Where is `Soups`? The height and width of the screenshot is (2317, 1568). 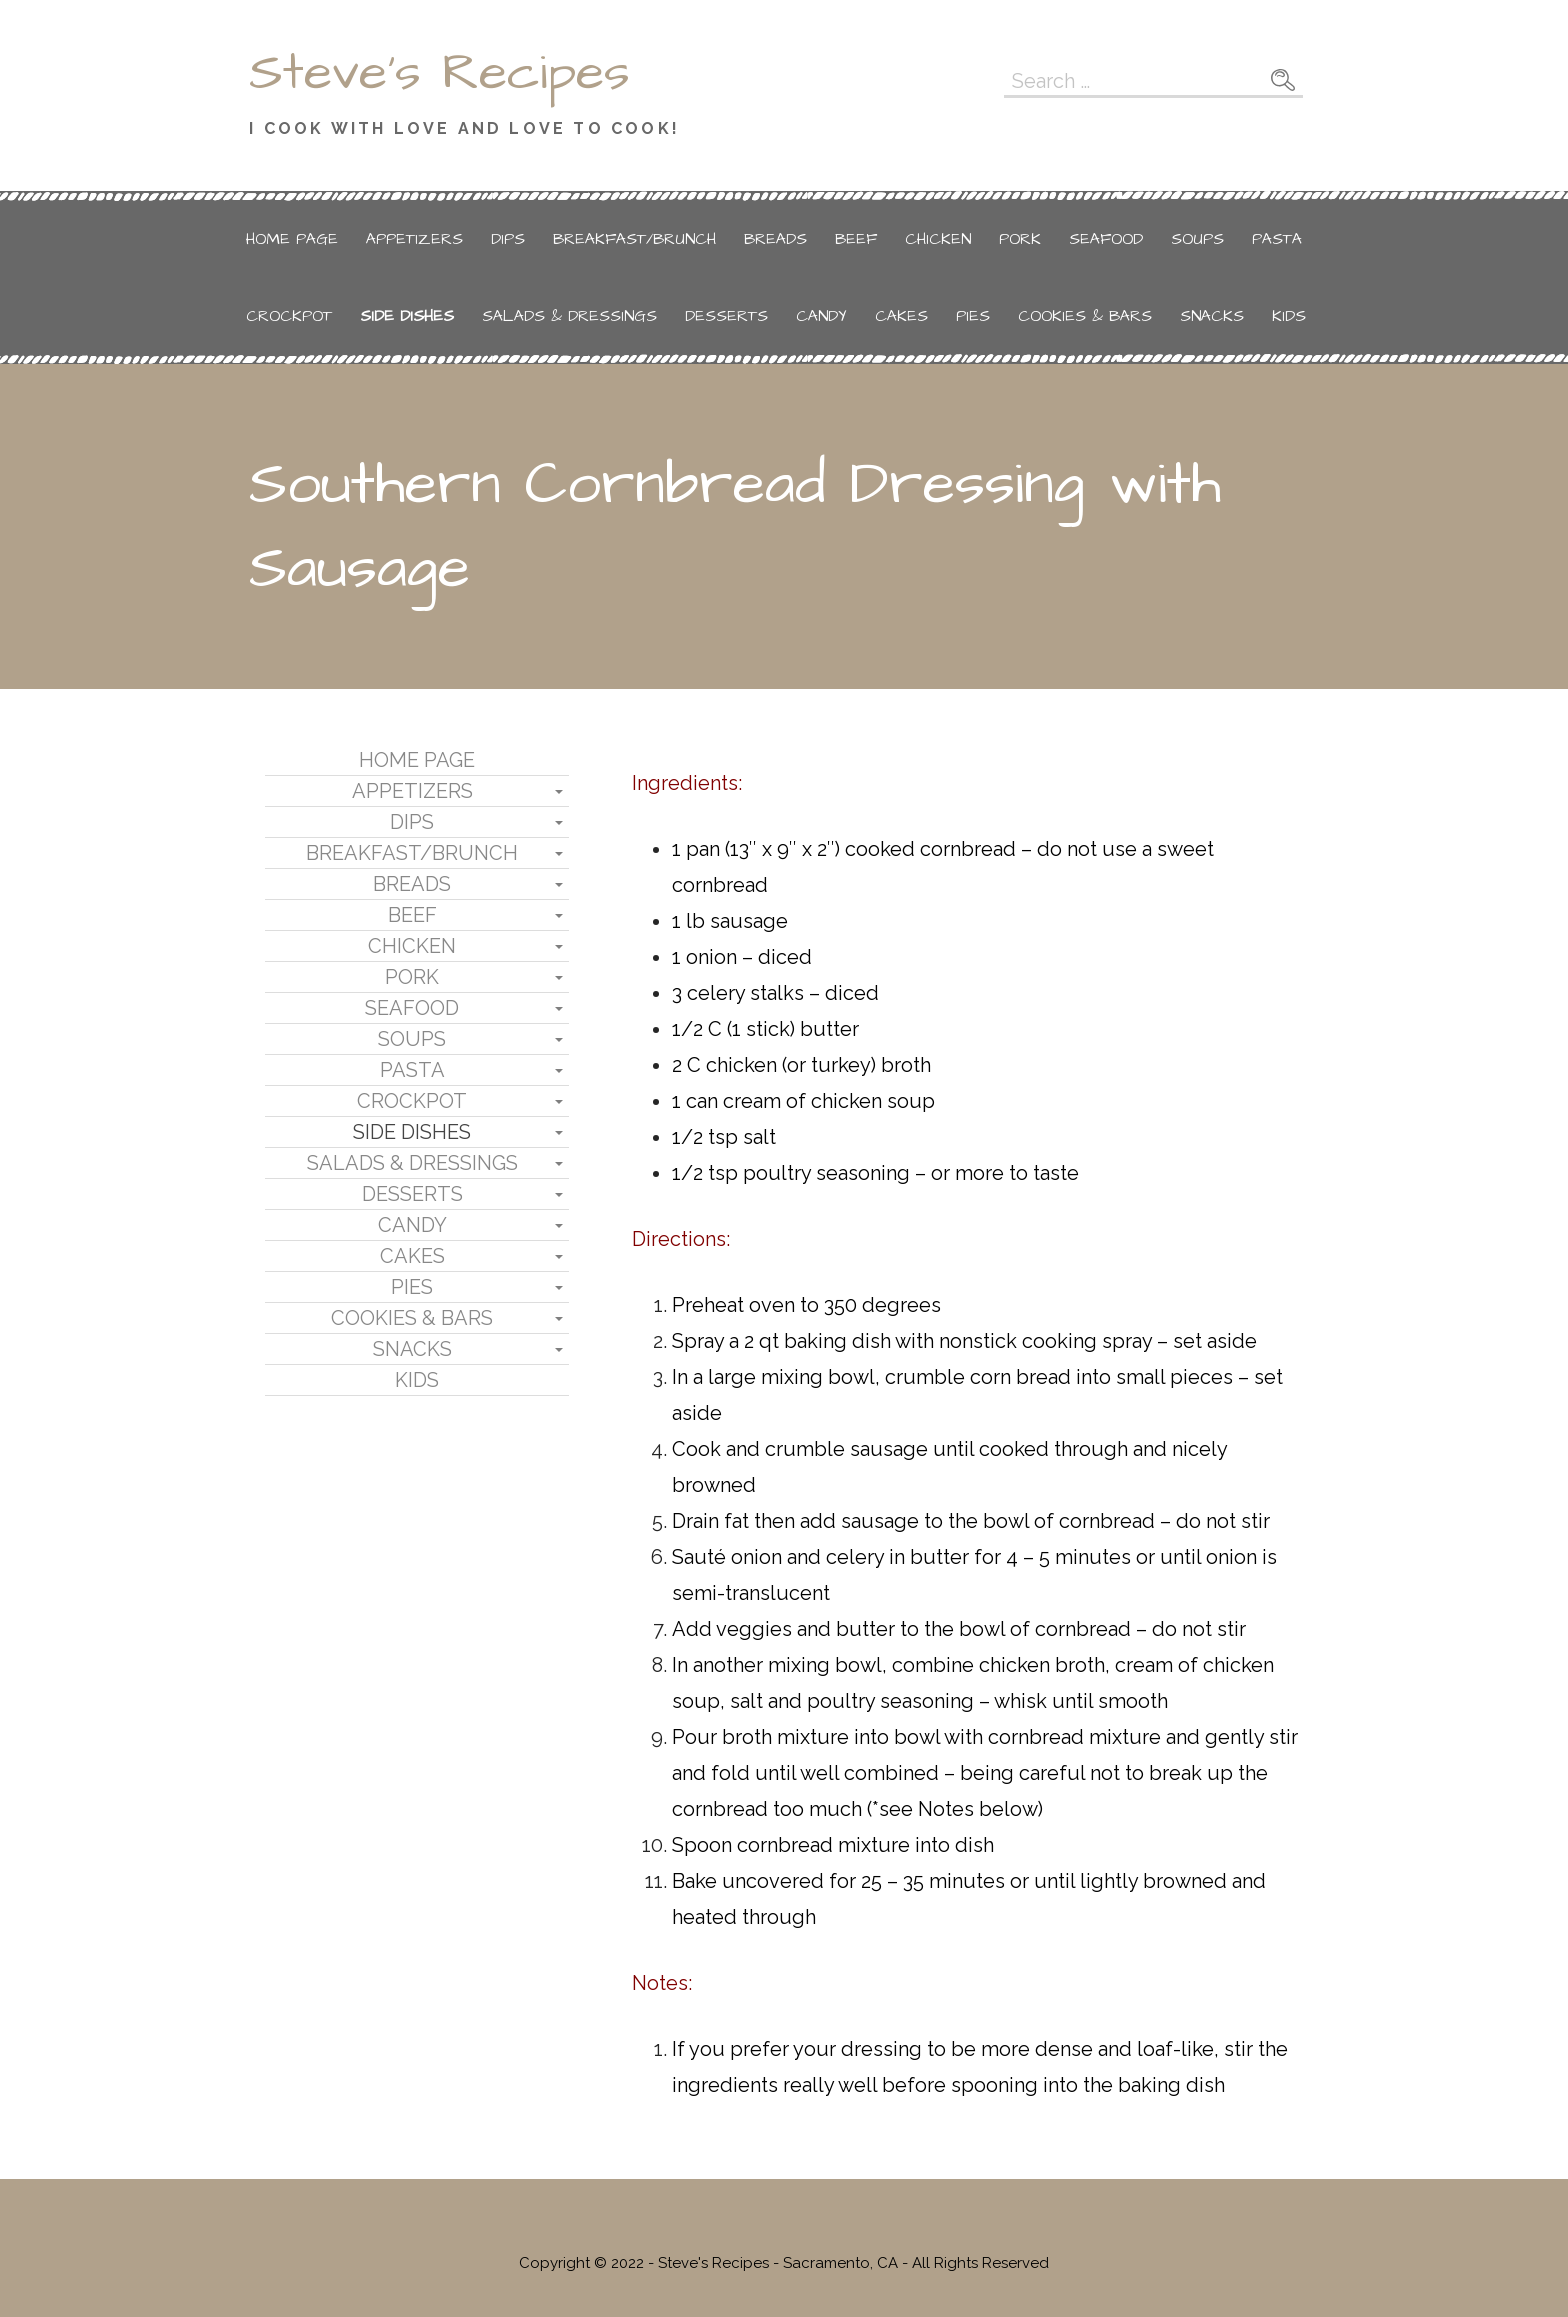 Soups is located at coordinates (1197, 239).